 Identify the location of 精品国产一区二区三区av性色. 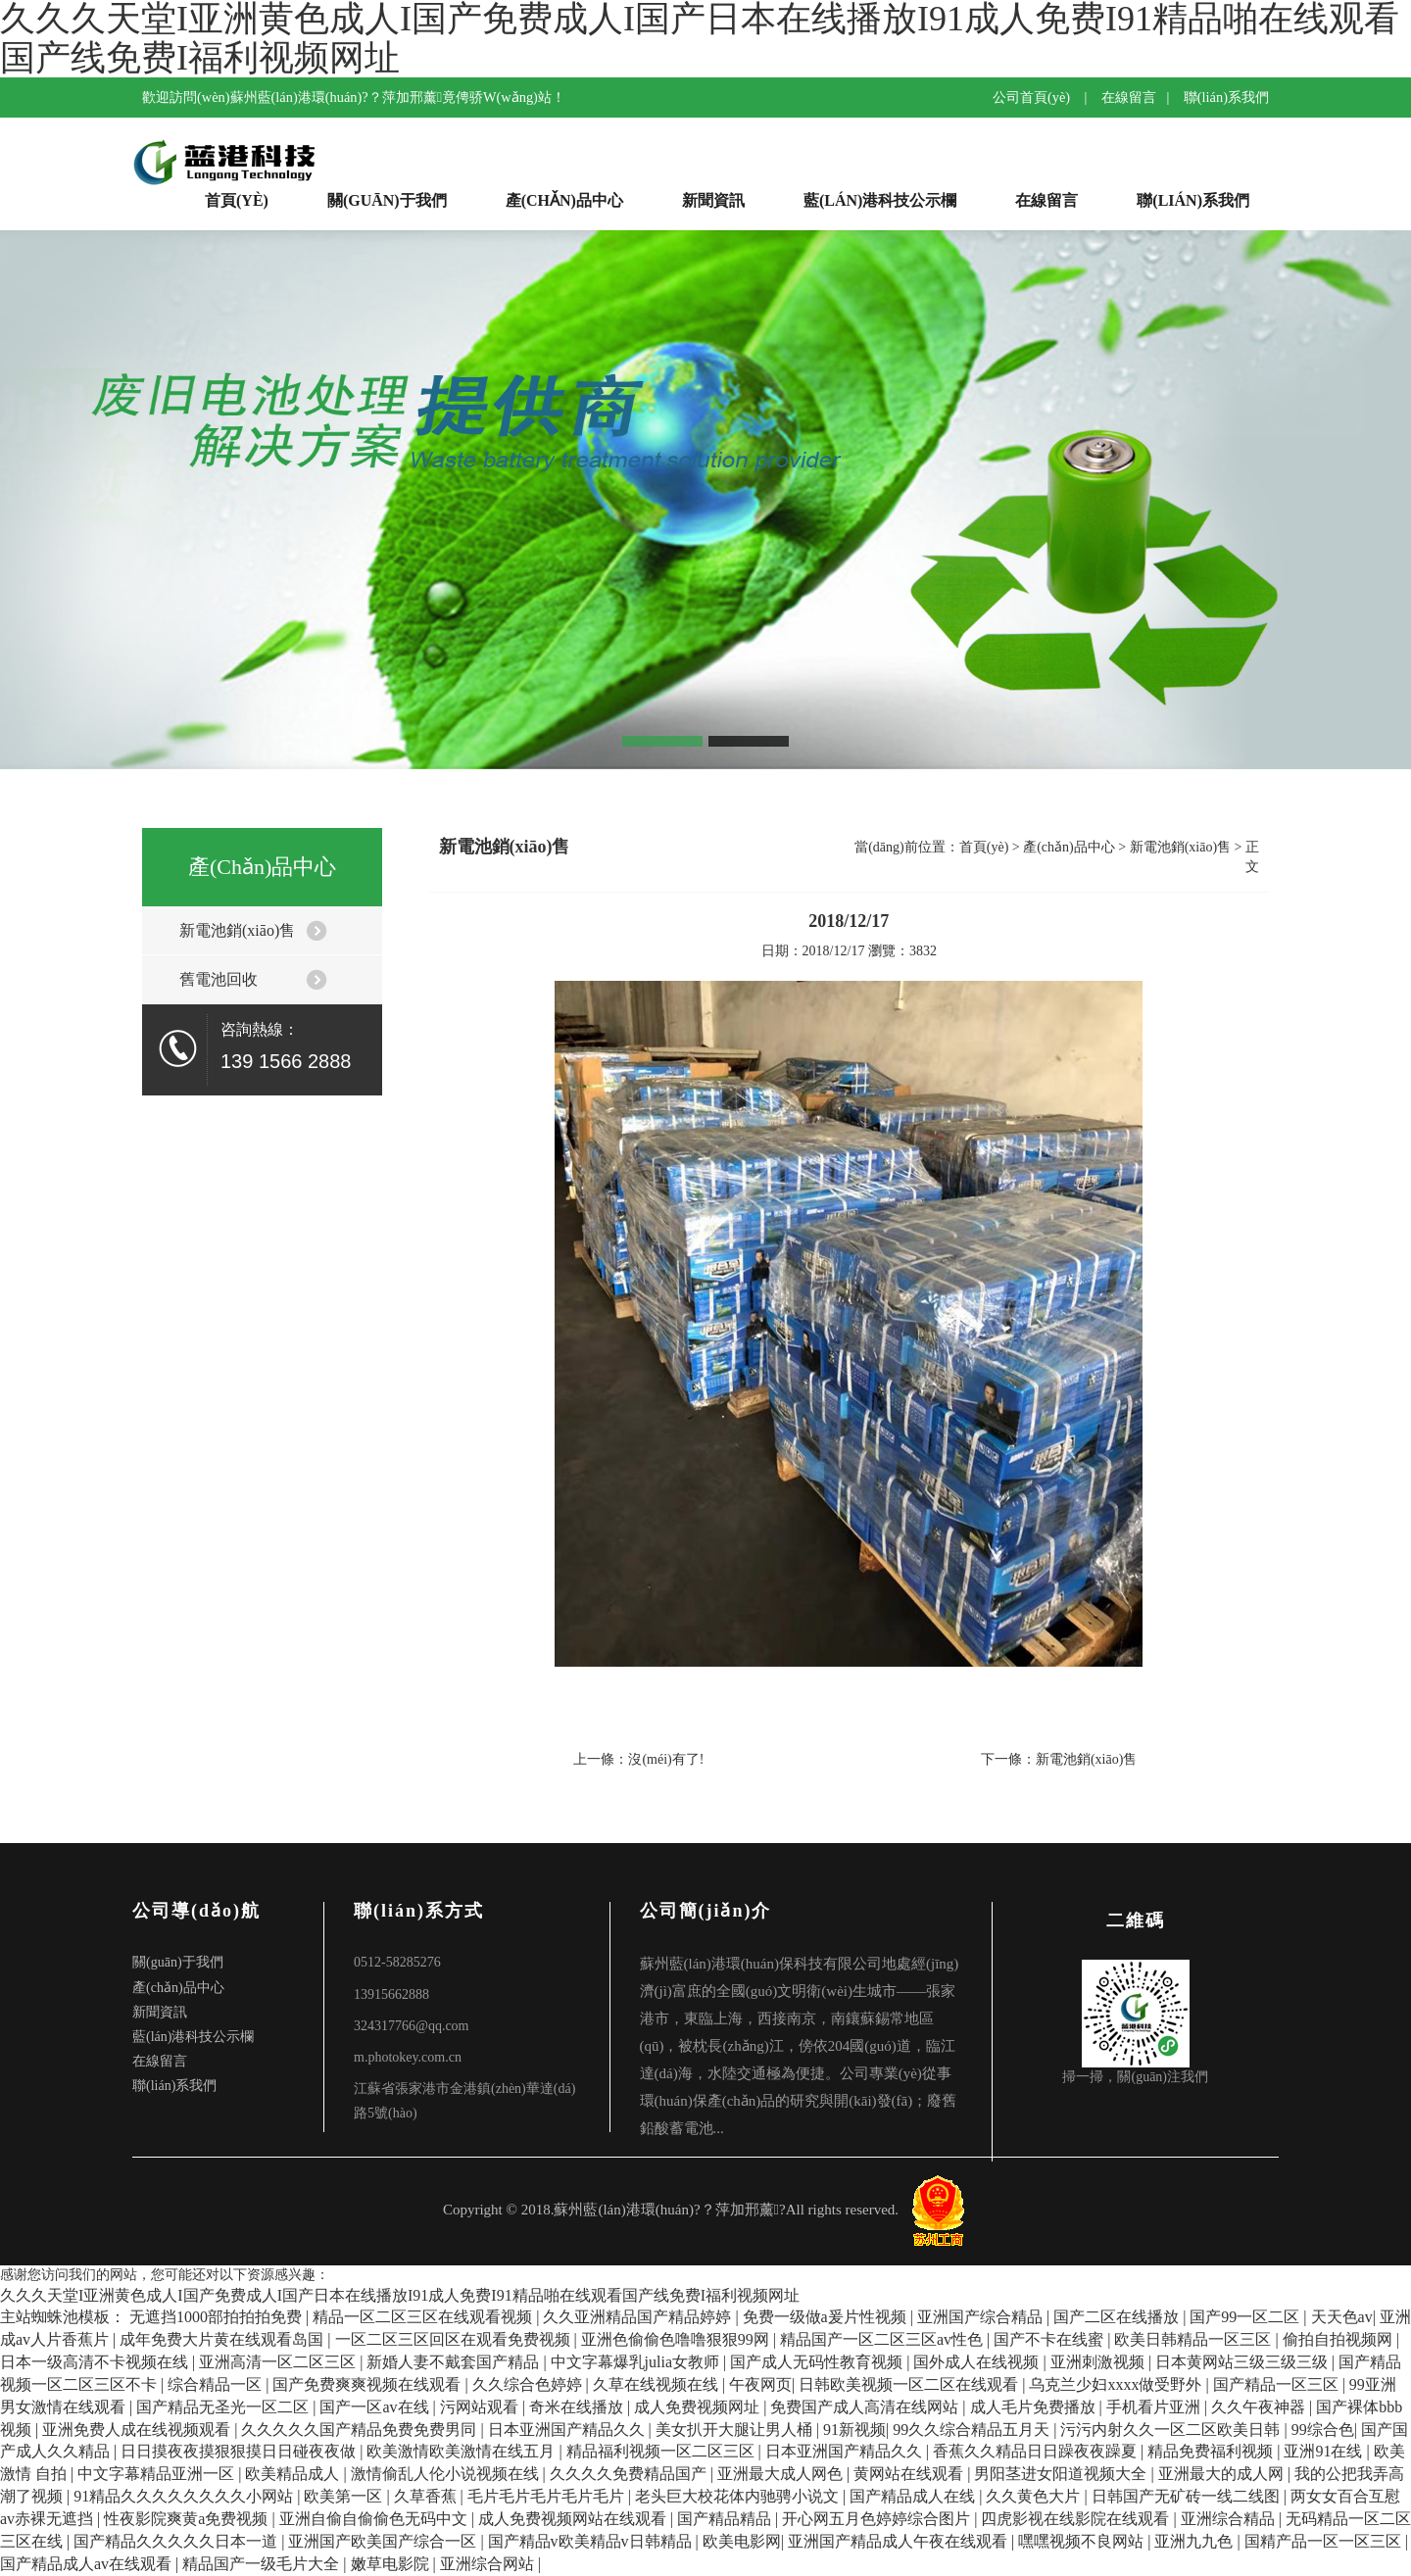
(883, 2339).